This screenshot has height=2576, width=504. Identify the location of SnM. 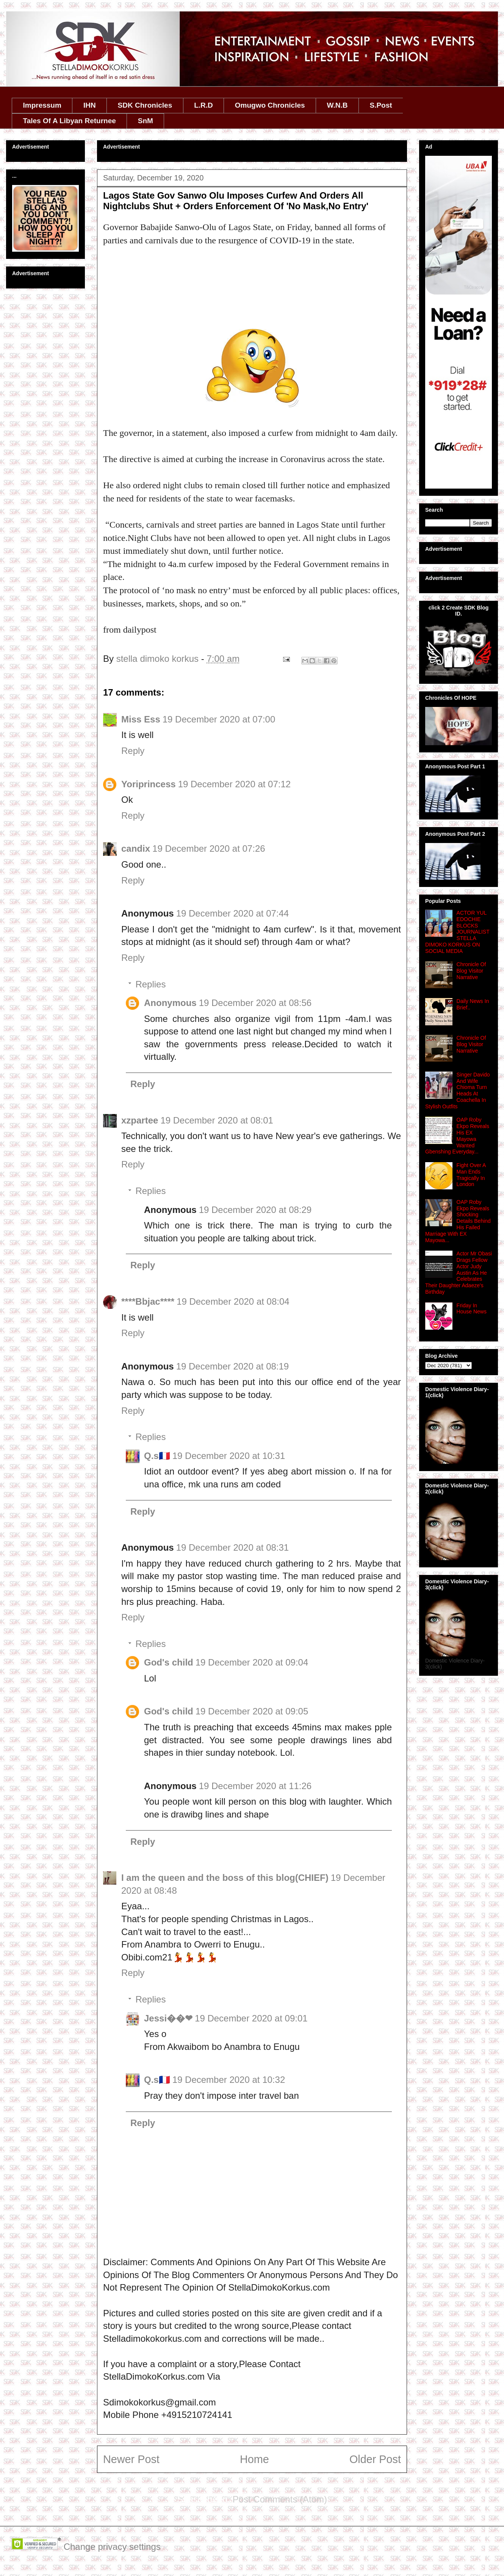
(145, 121).